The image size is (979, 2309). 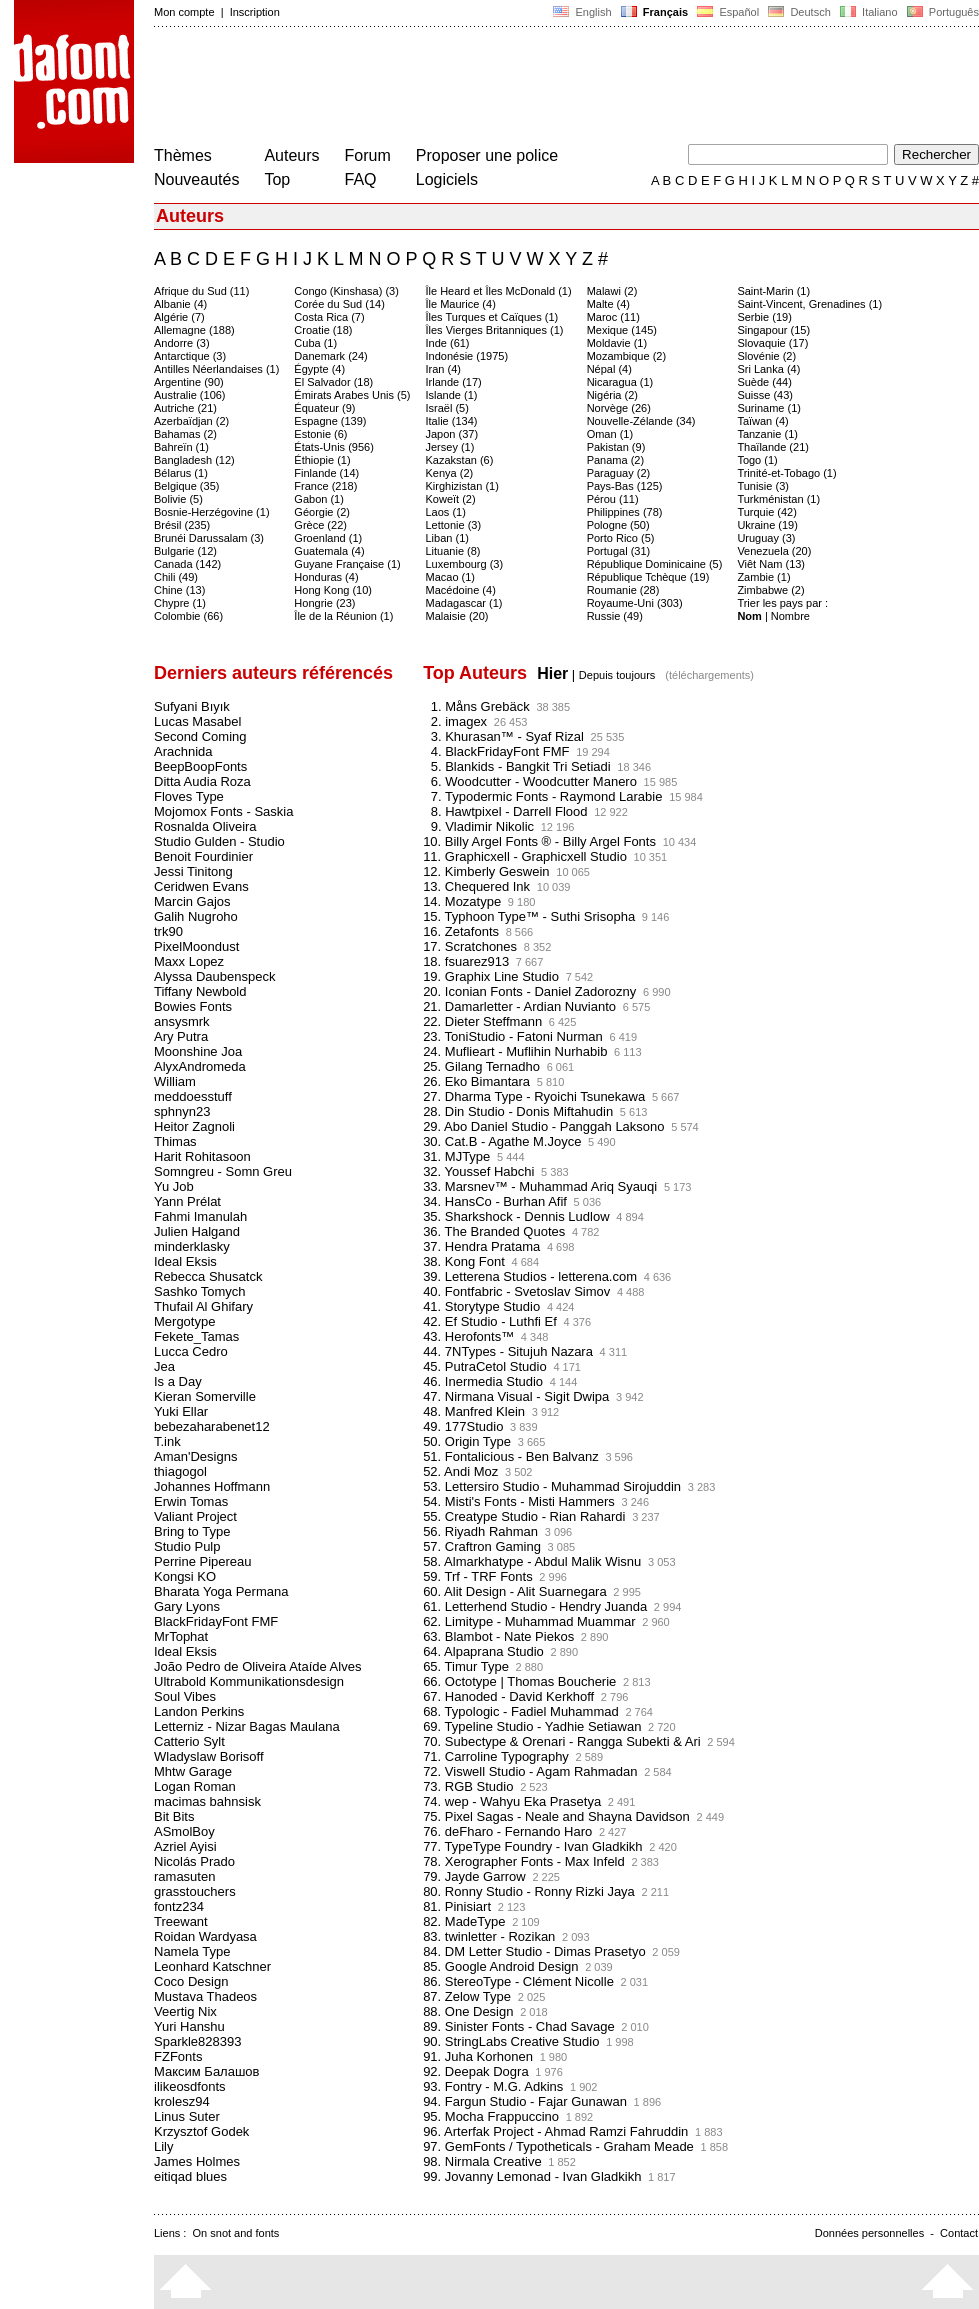 I want to click on Turkménistan (1), so click(x=778, y=499).